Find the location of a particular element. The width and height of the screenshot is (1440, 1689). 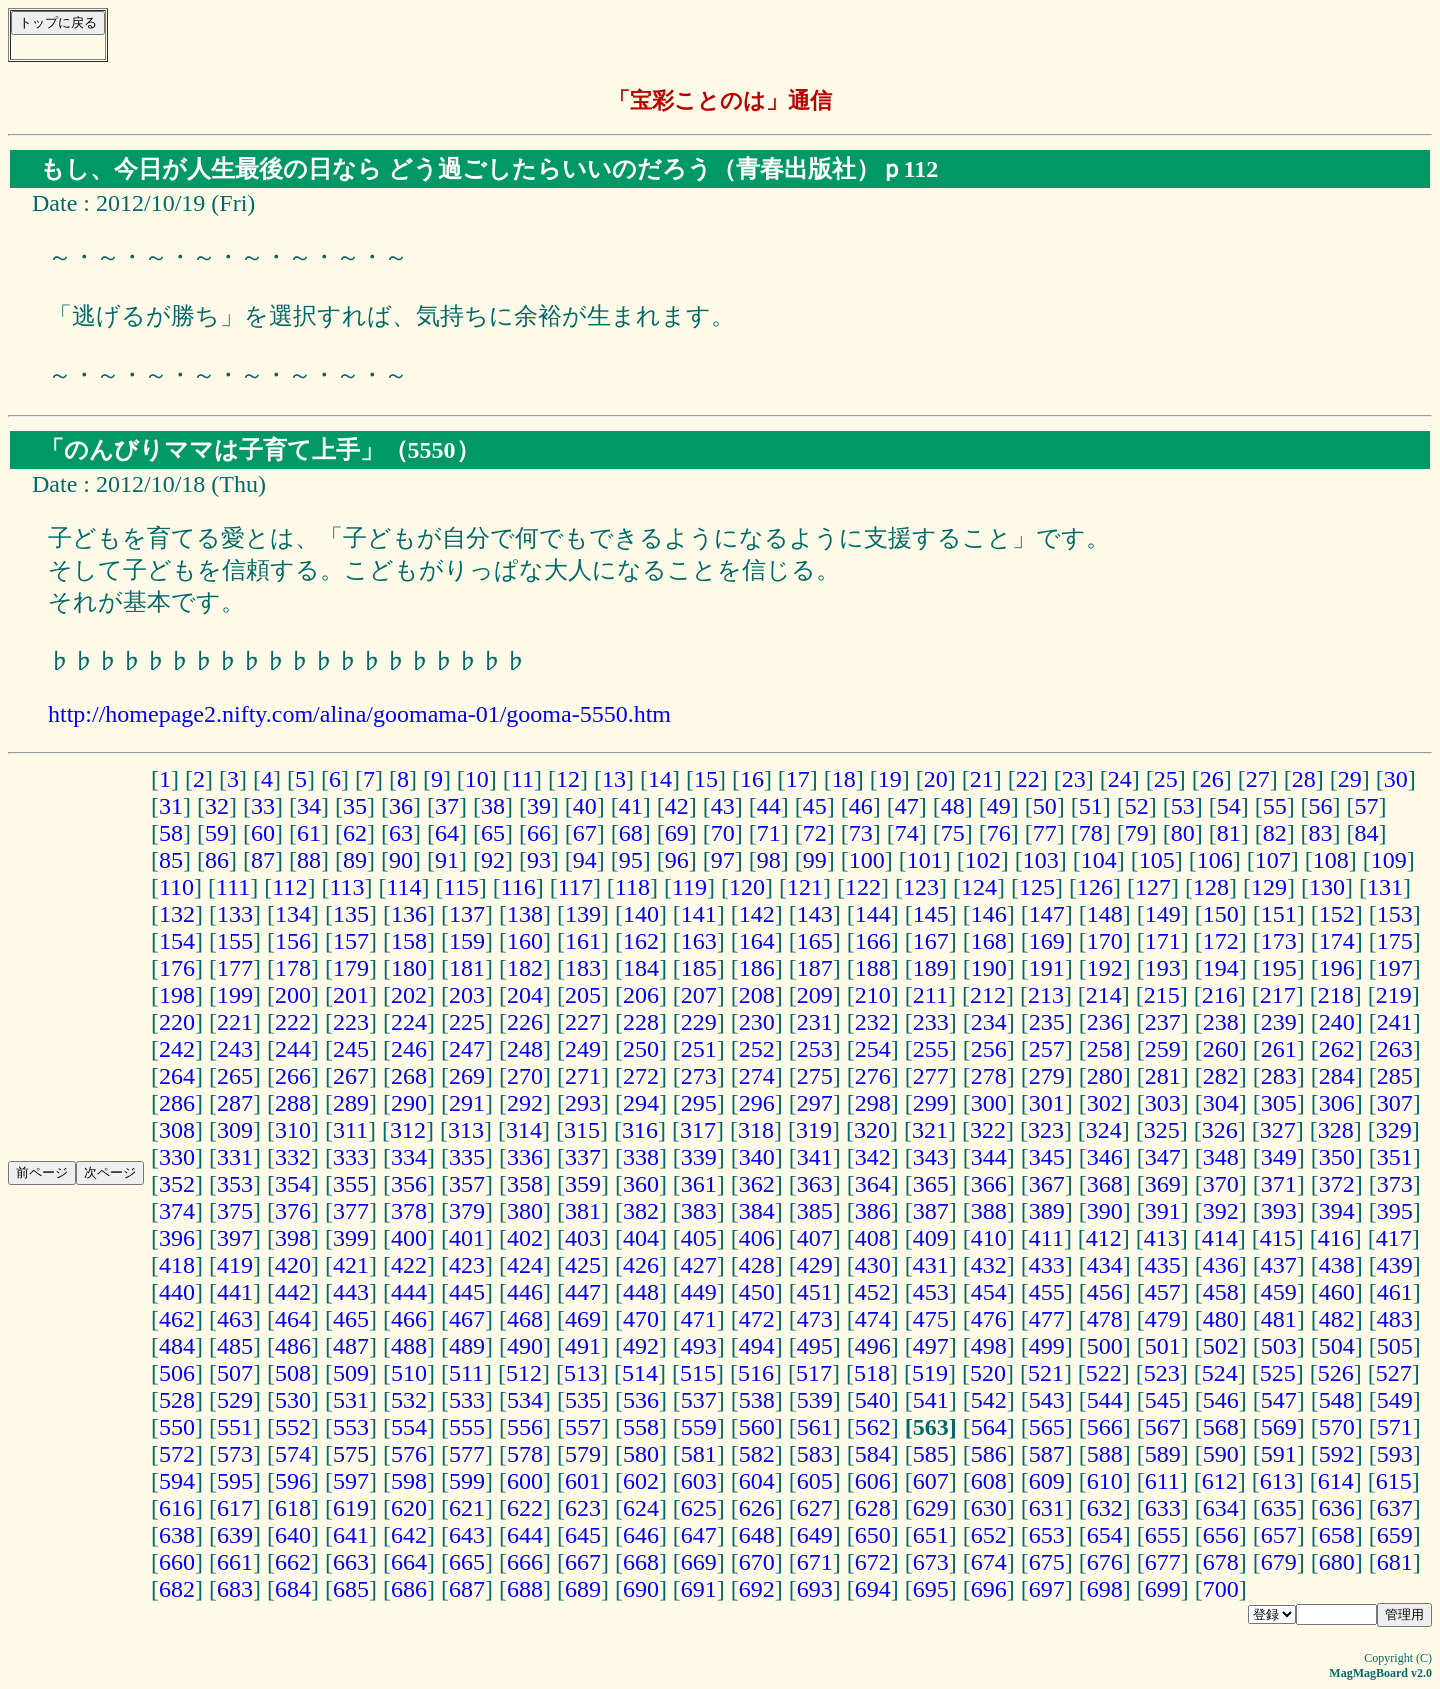

420 is located at coordinates (293, 1265).